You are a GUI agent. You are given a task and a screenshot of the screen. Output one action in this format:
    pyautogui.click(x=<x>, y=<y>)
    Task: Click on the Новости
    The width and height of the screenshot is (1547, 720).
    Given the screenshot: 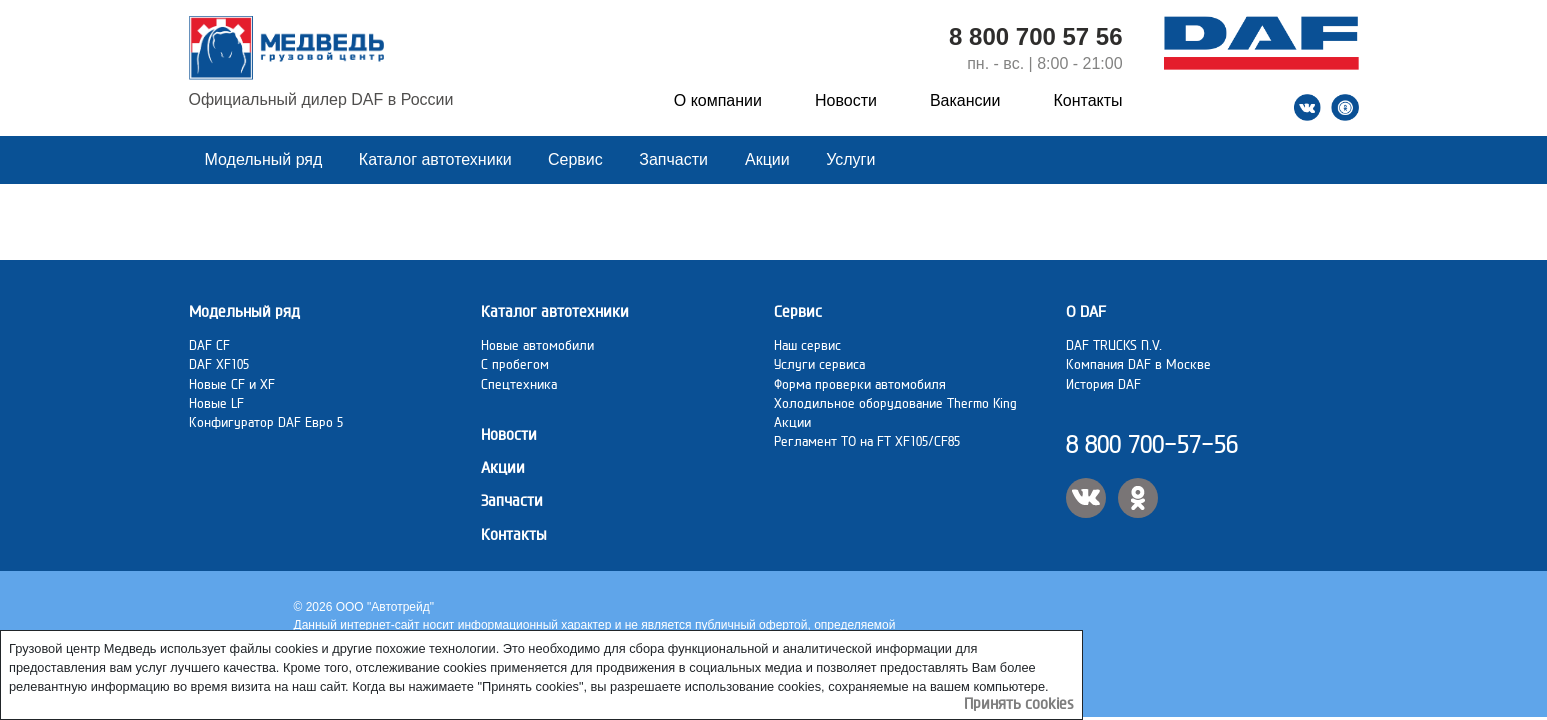 What is the action you would take?
    pyautogui.click(x=846, y=100)
    